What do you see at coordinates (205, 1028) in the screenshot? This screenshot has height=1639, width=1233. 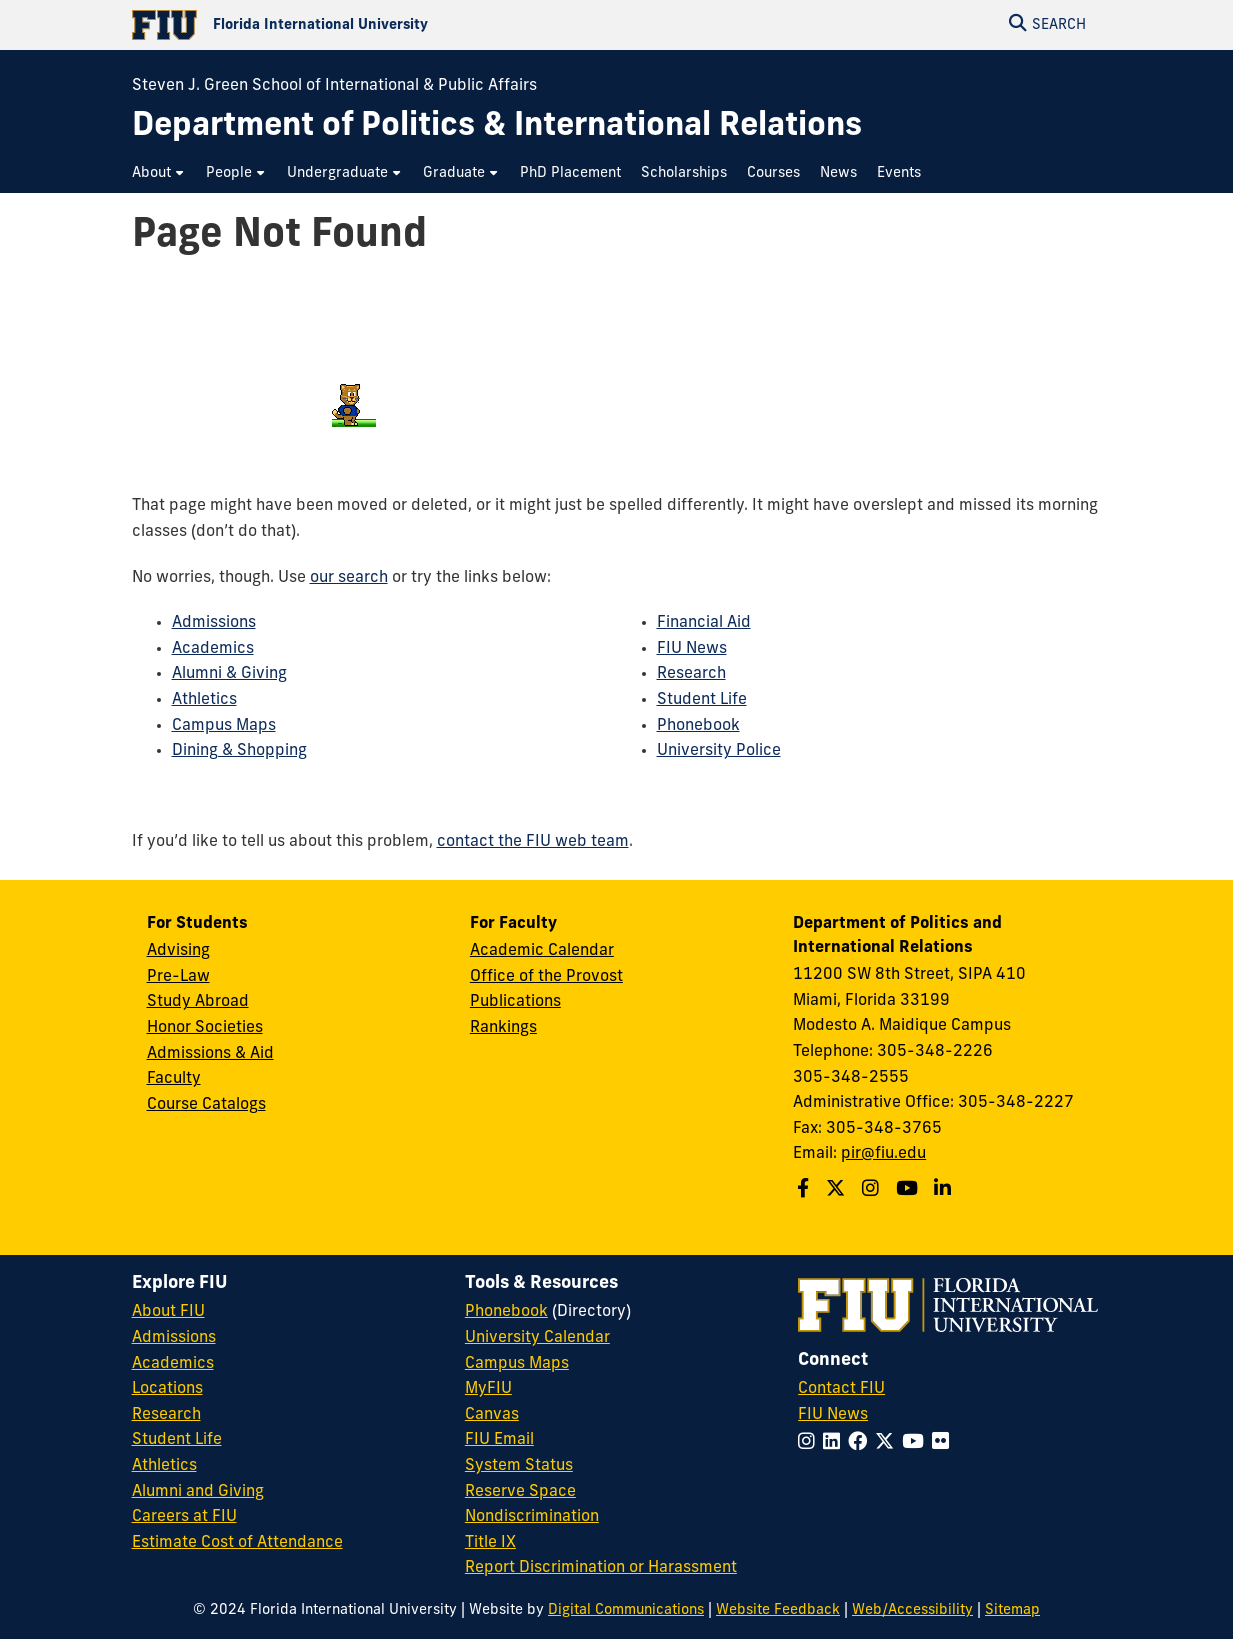 I see `Honor Societies` at bounding box center [205, 1028].